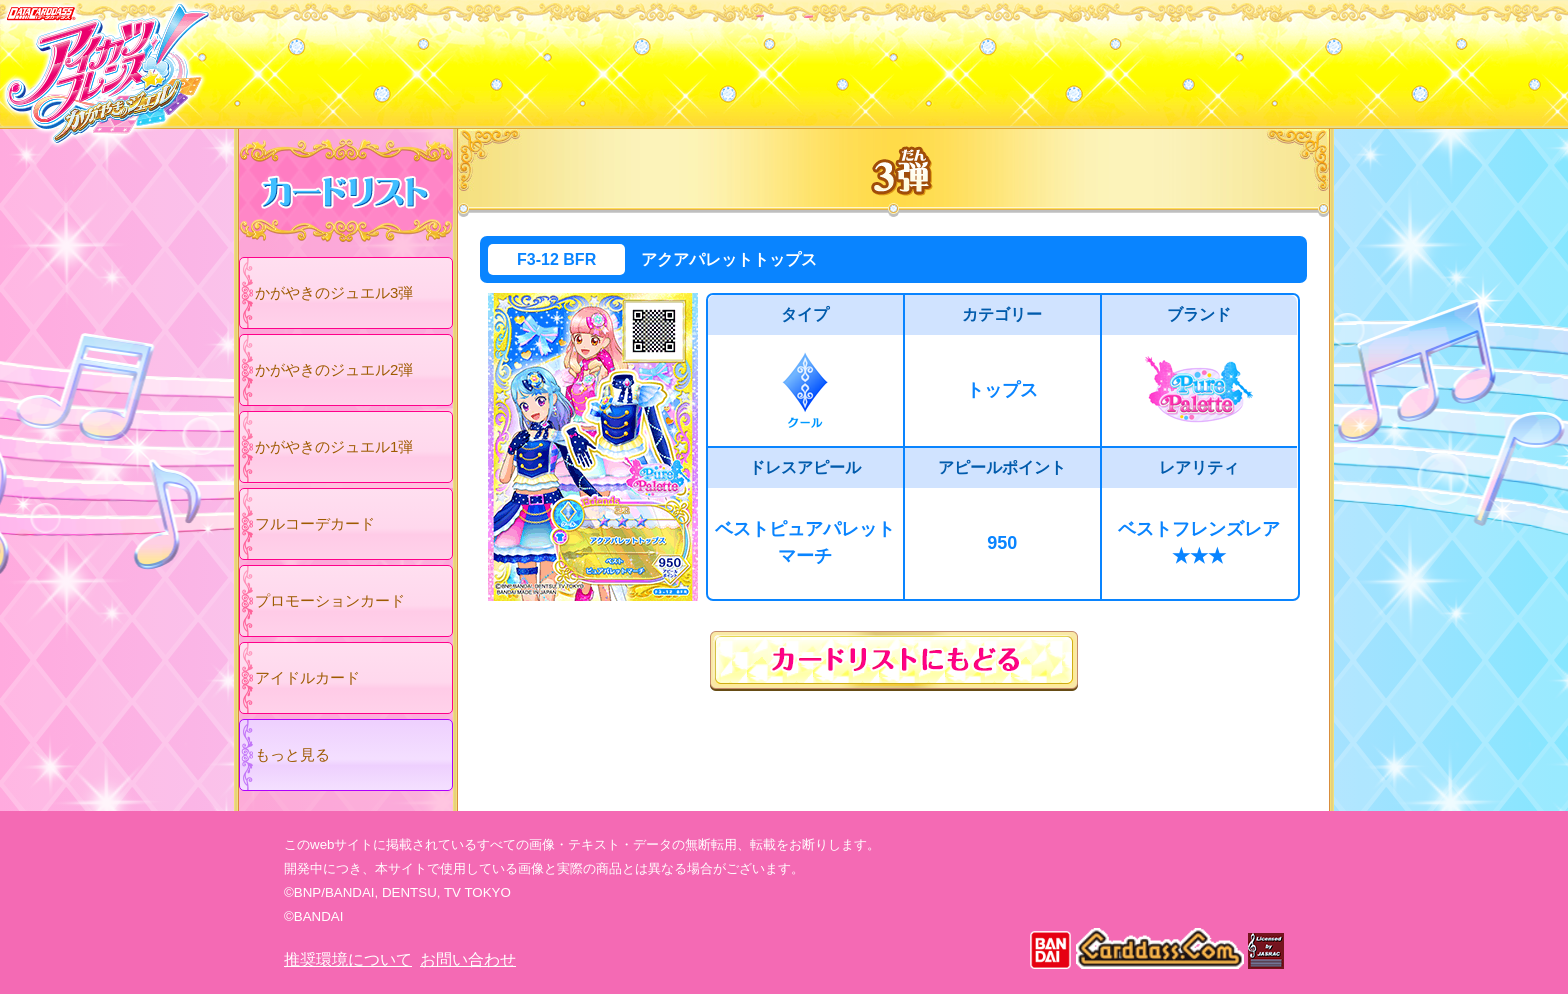  Describe the element at coordinates (334, 369) in the screenshot. I see `かがやきのジュエル2弾` at that location.